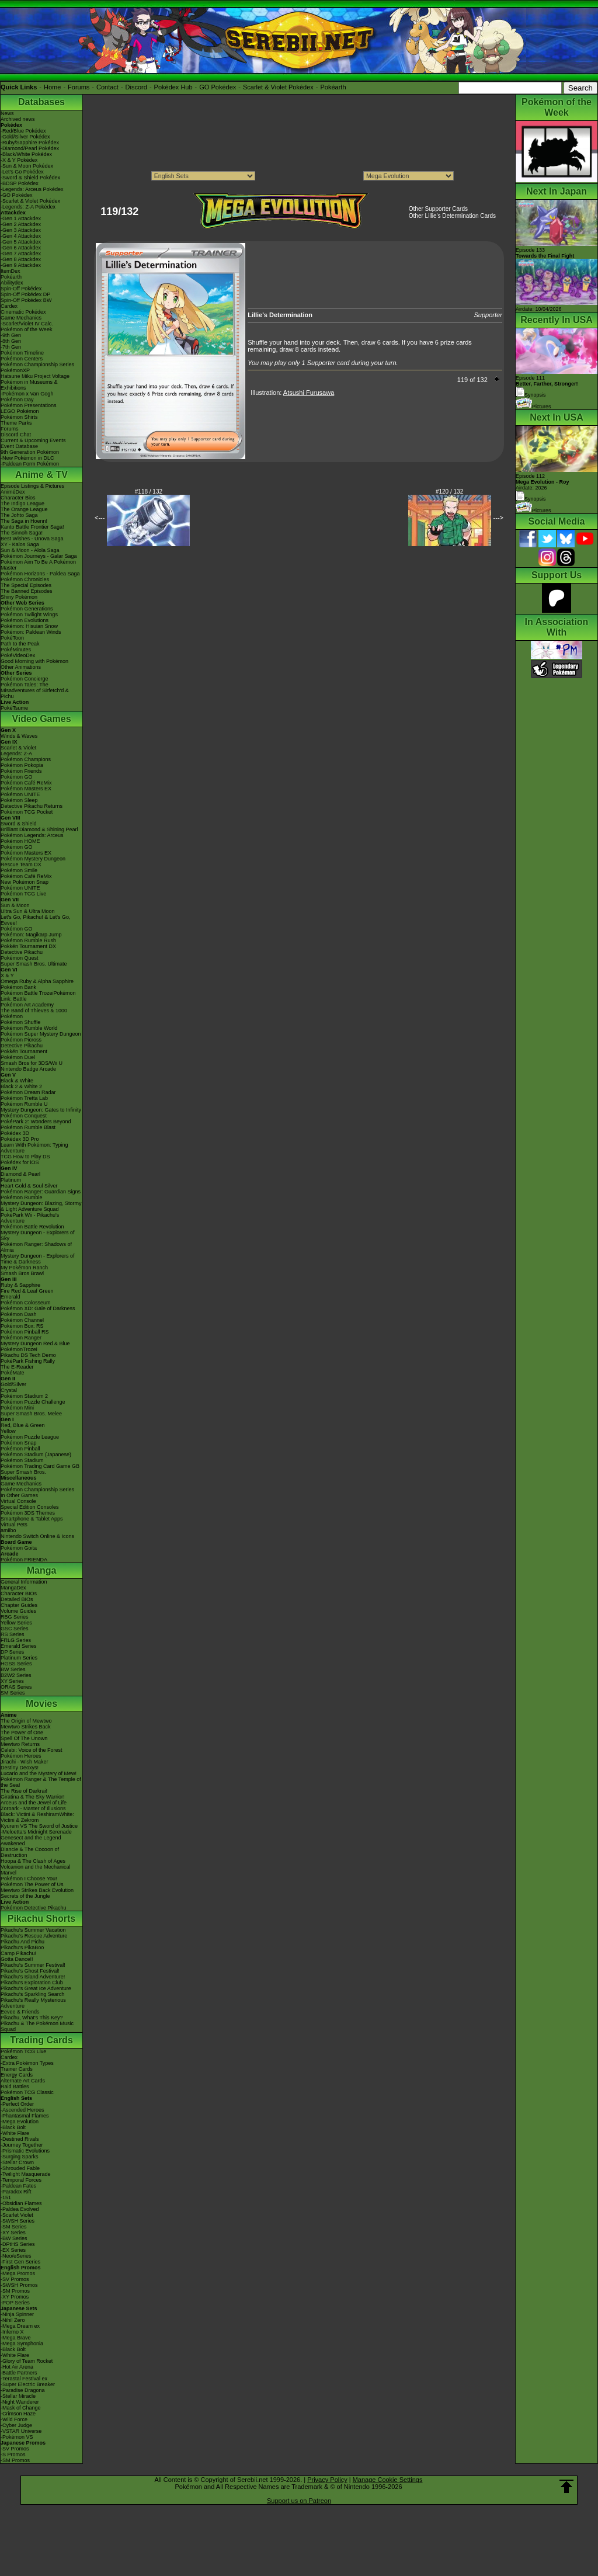  I want to click on -Pokémon x Van Gogh, so click(27, 394).